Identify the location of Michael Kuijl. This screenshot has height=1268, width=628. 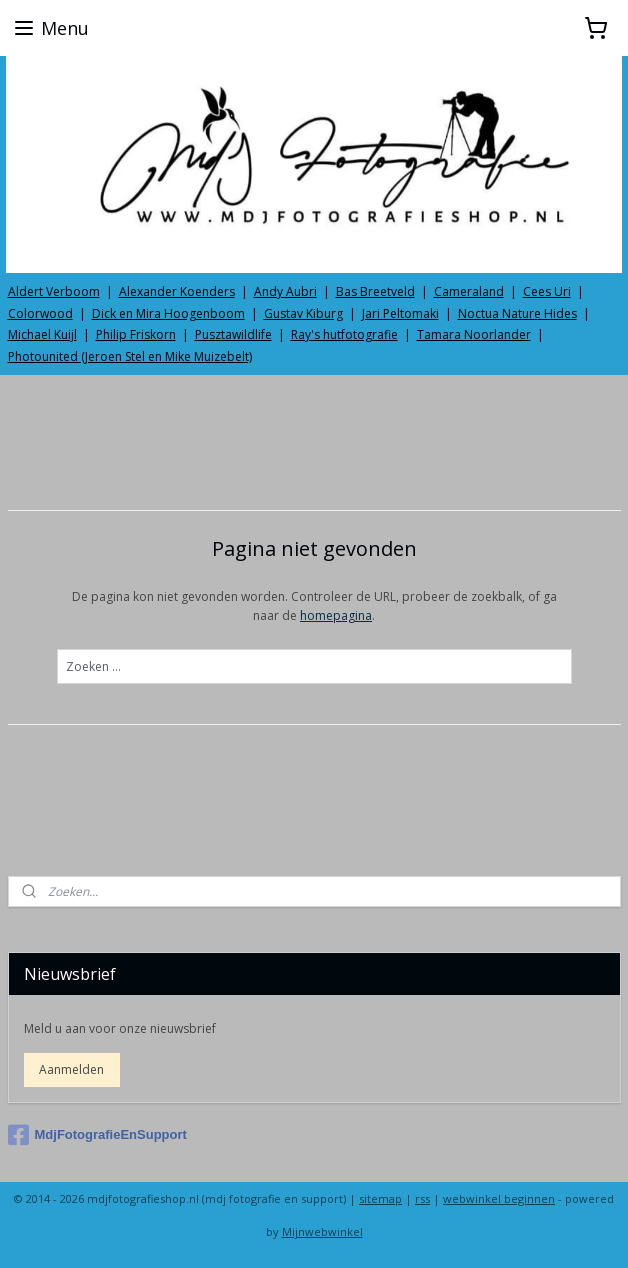
(42, 334).